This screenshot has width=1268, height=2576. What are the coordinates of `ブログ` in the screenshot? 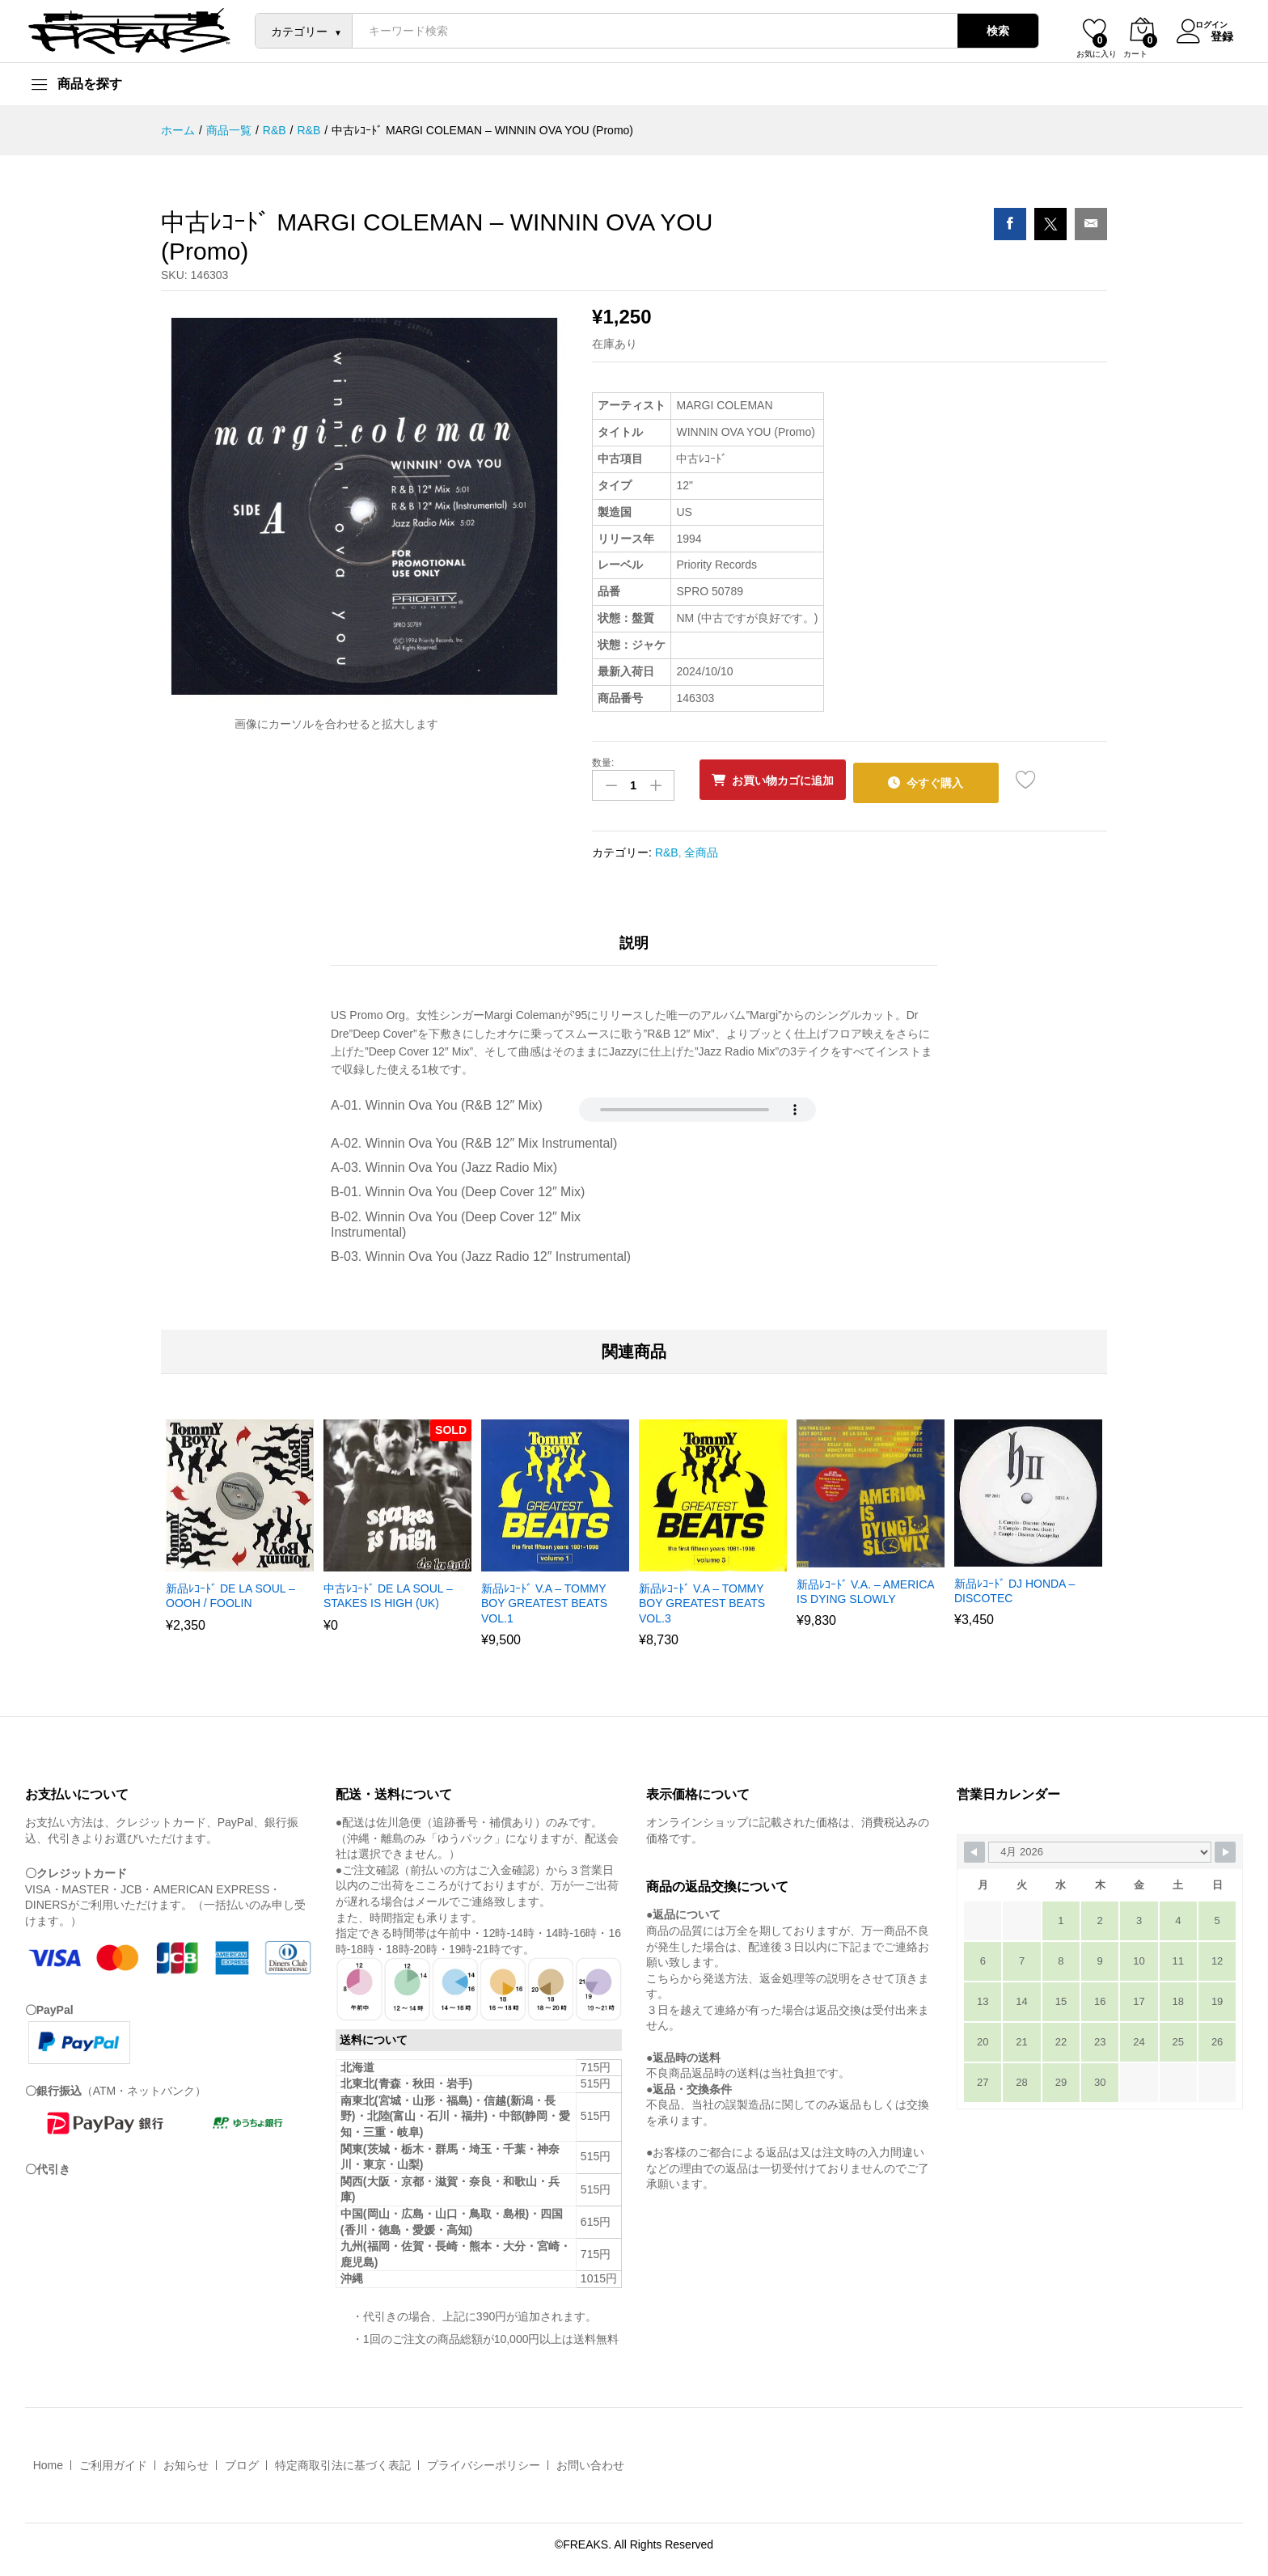 It's located at (242, 2460).